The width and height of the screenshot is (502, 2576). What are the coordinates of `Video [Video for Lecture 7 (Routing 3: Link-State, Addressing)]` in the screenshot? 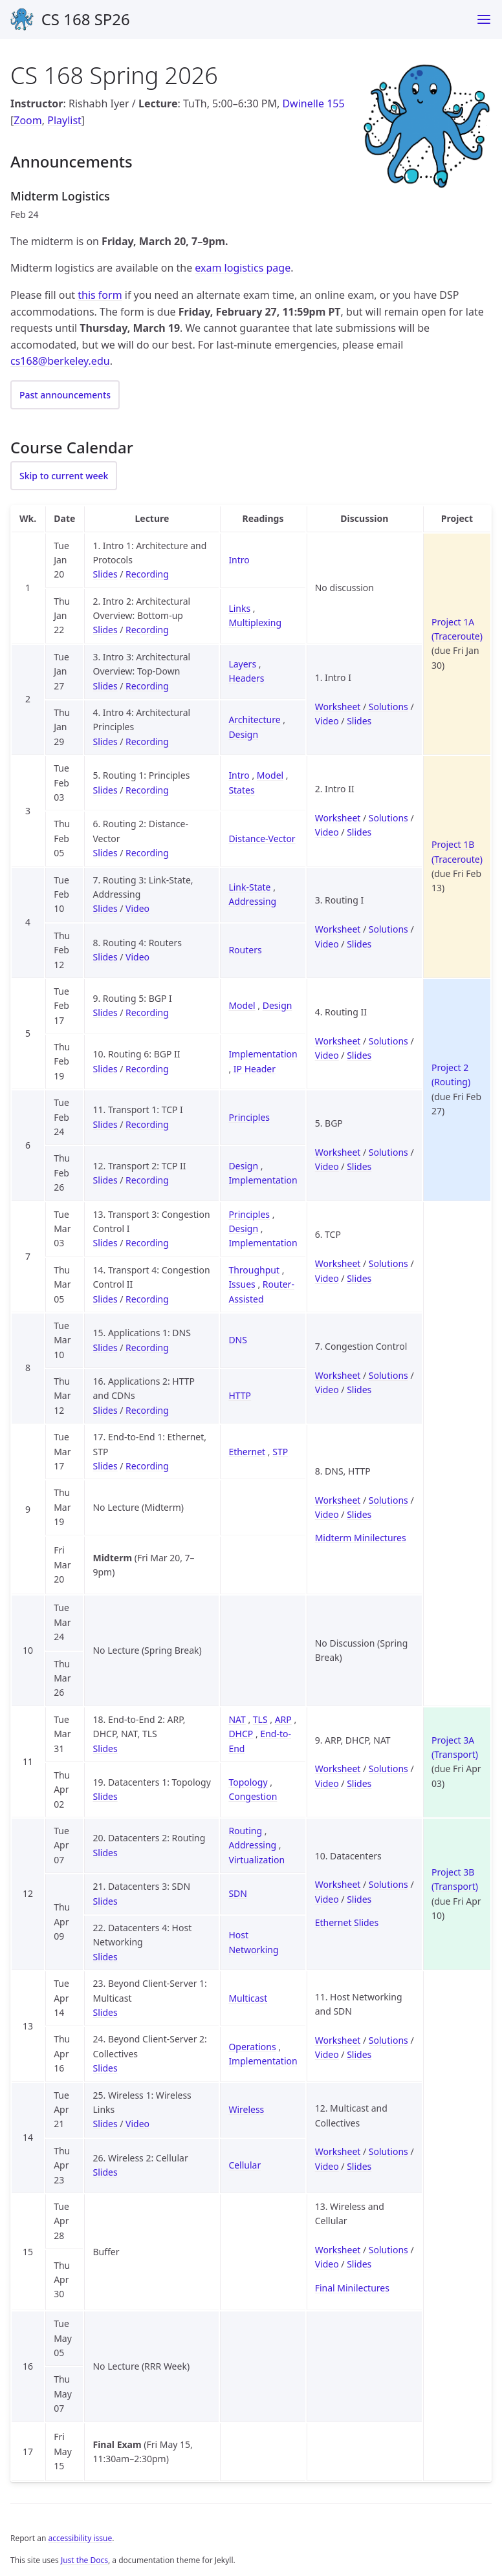 It's located at (137, 908).